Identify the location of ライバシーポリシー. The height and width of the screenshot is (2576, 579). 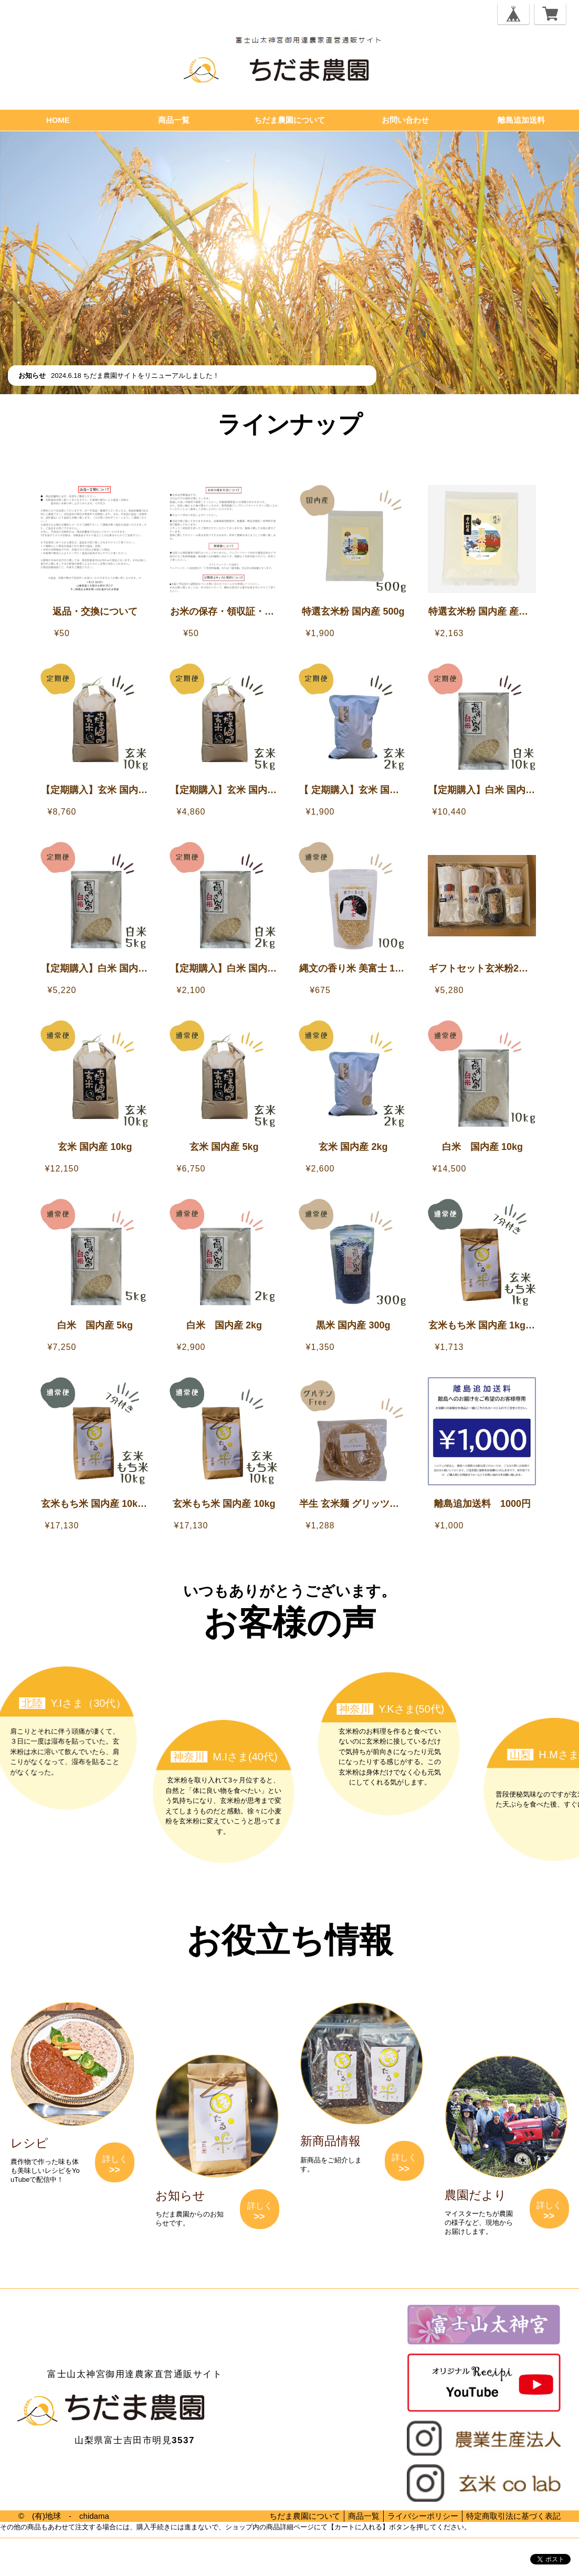
(422, 2515).